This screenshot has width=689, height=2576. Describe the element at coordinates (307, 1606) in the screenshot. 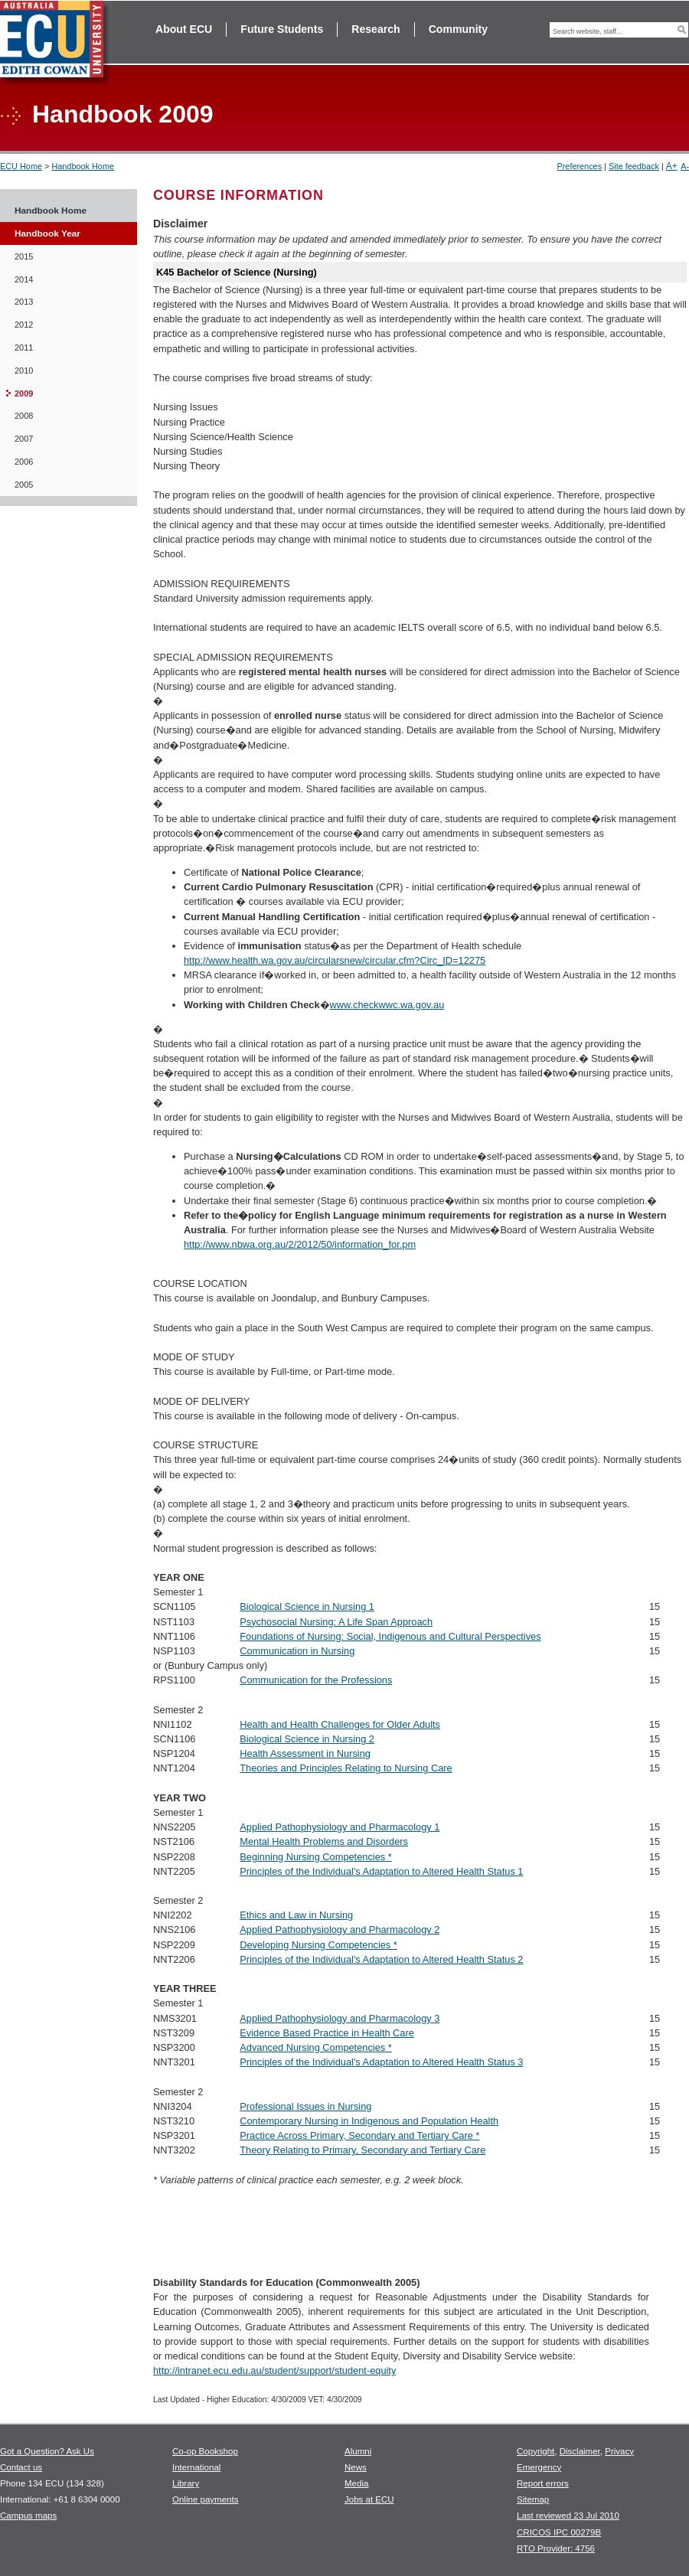

I see `Biological Science in Nursing 1` at that location.